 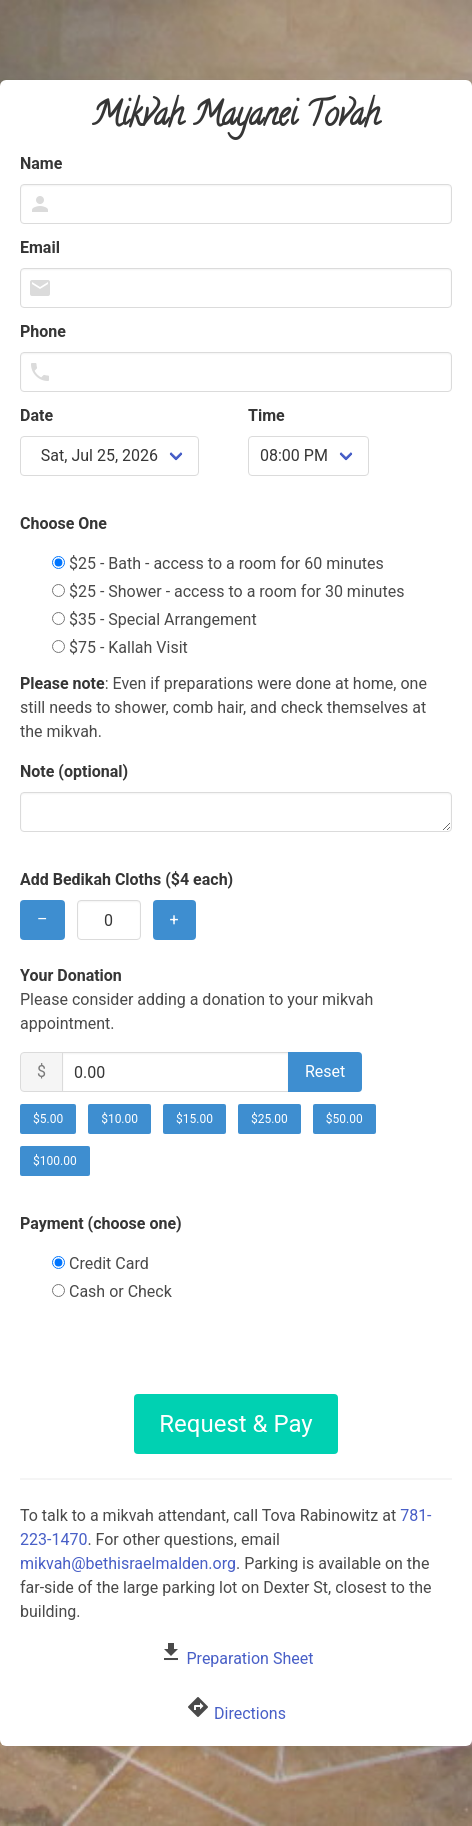 I want to click on $25 - Shower - access to a room for 30 minutes, so click(x=228, y=591).